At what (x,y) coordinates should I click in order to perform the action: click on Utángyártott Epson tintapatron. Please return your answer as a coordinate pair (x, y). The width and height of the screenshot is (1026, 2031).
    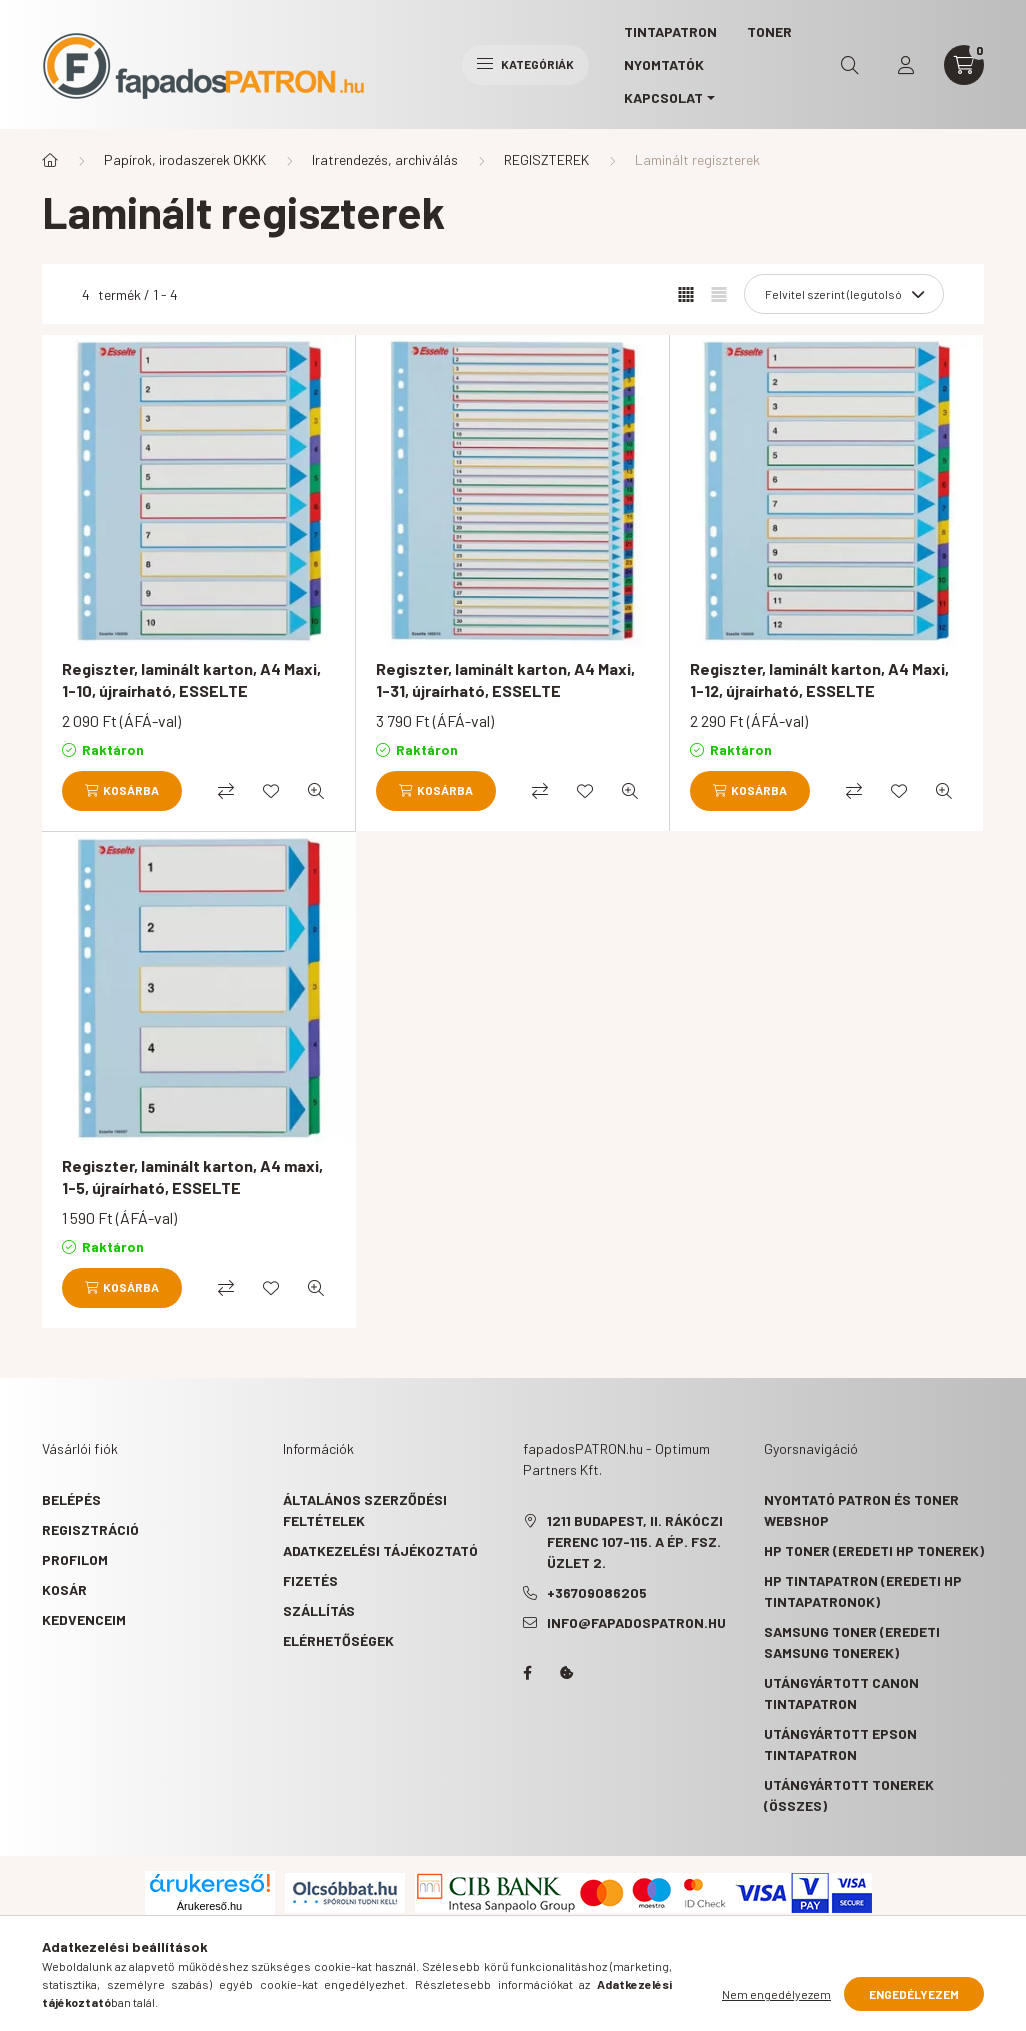
    Looking at the image, I should click on (840, 1744).